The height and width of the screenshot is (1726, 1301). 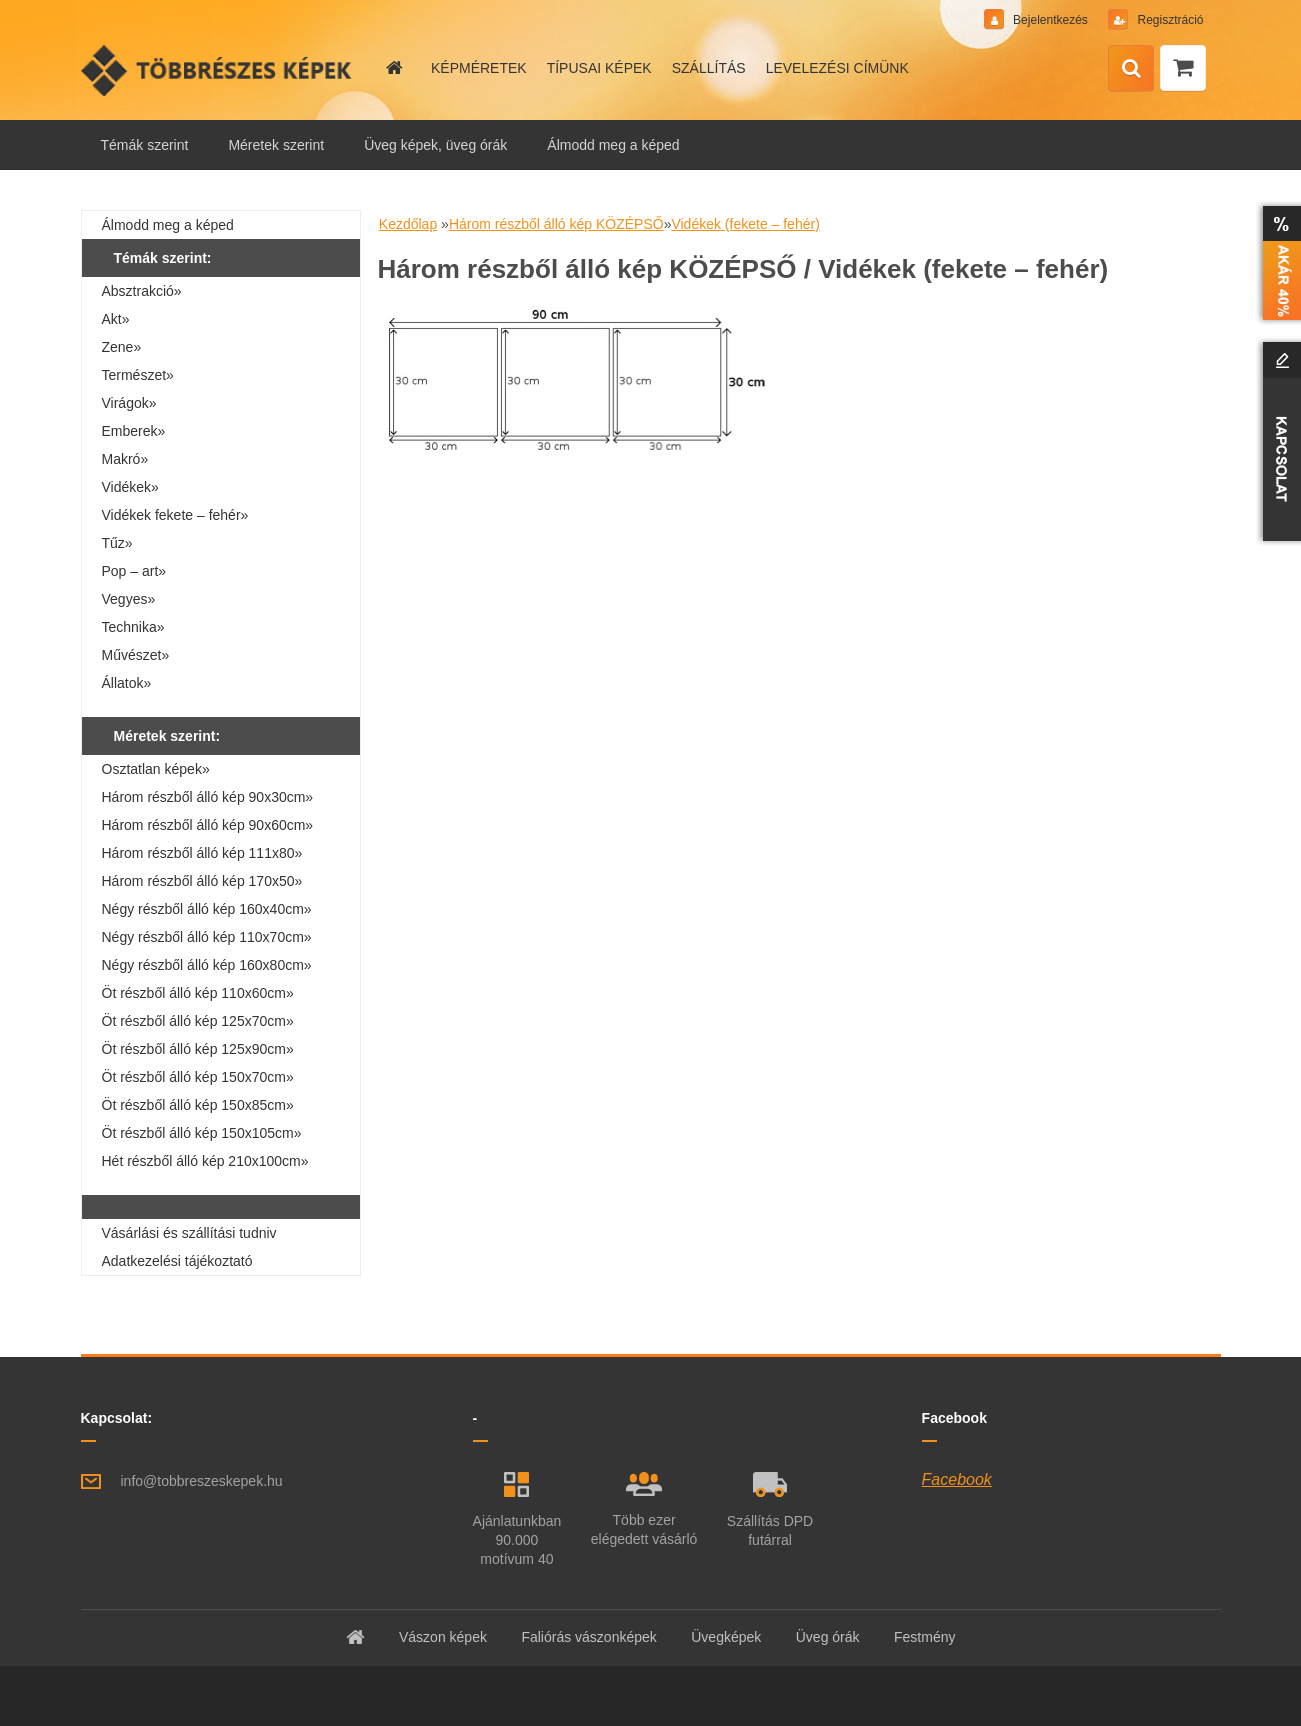 What do you see at coordinates (1050, 20) in the screenshot?
I see `Bejelentkezés` at bounding box center [1050, 20].